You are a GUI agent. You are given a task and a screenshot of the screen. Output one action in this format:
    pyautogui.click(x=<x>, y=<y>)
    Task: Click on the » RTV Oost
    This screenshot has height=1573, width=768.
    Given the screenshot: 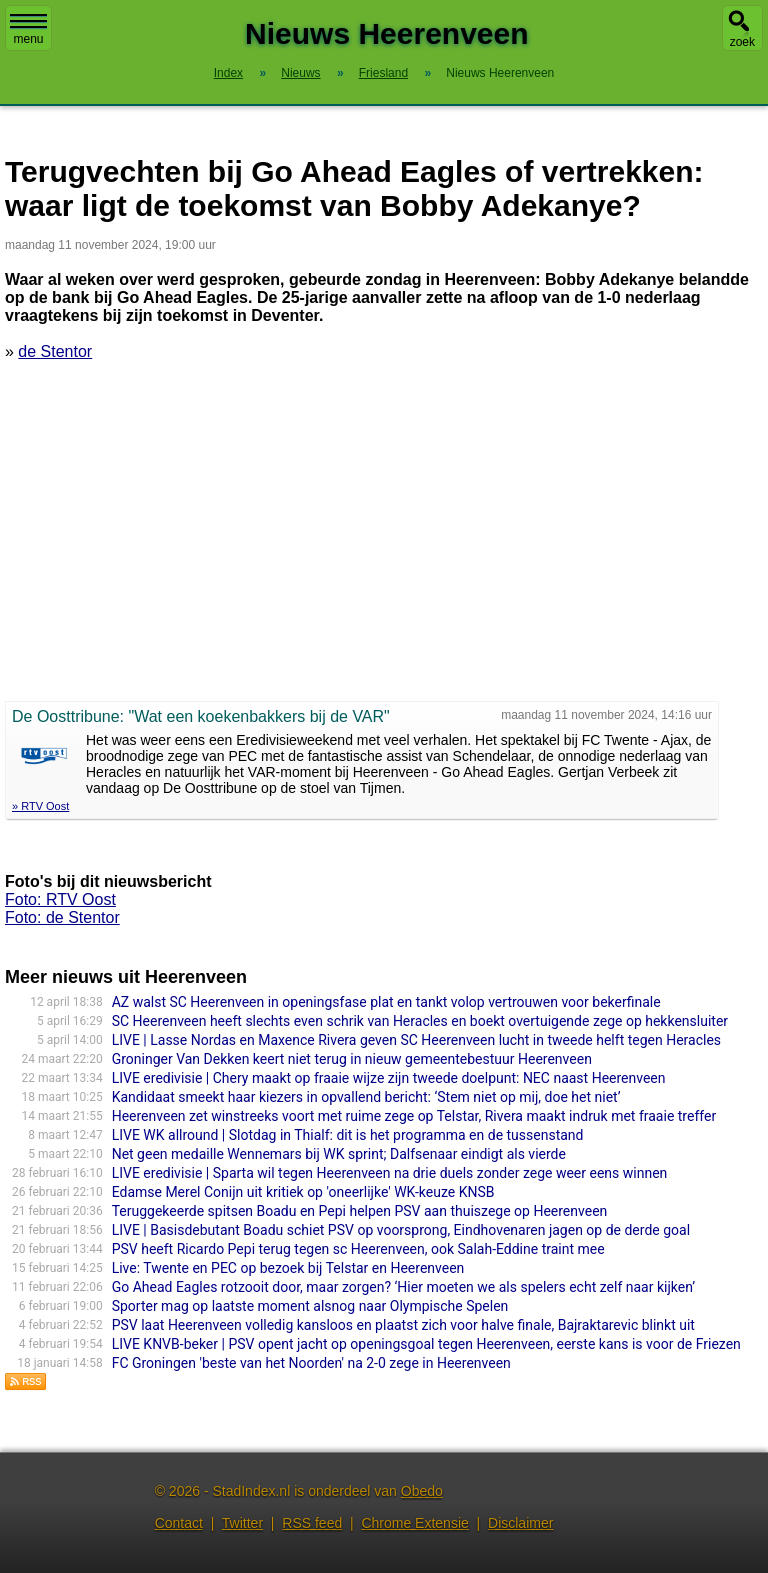 What is the action you would take?
    pyautogui.click(x=40, y=806)
    